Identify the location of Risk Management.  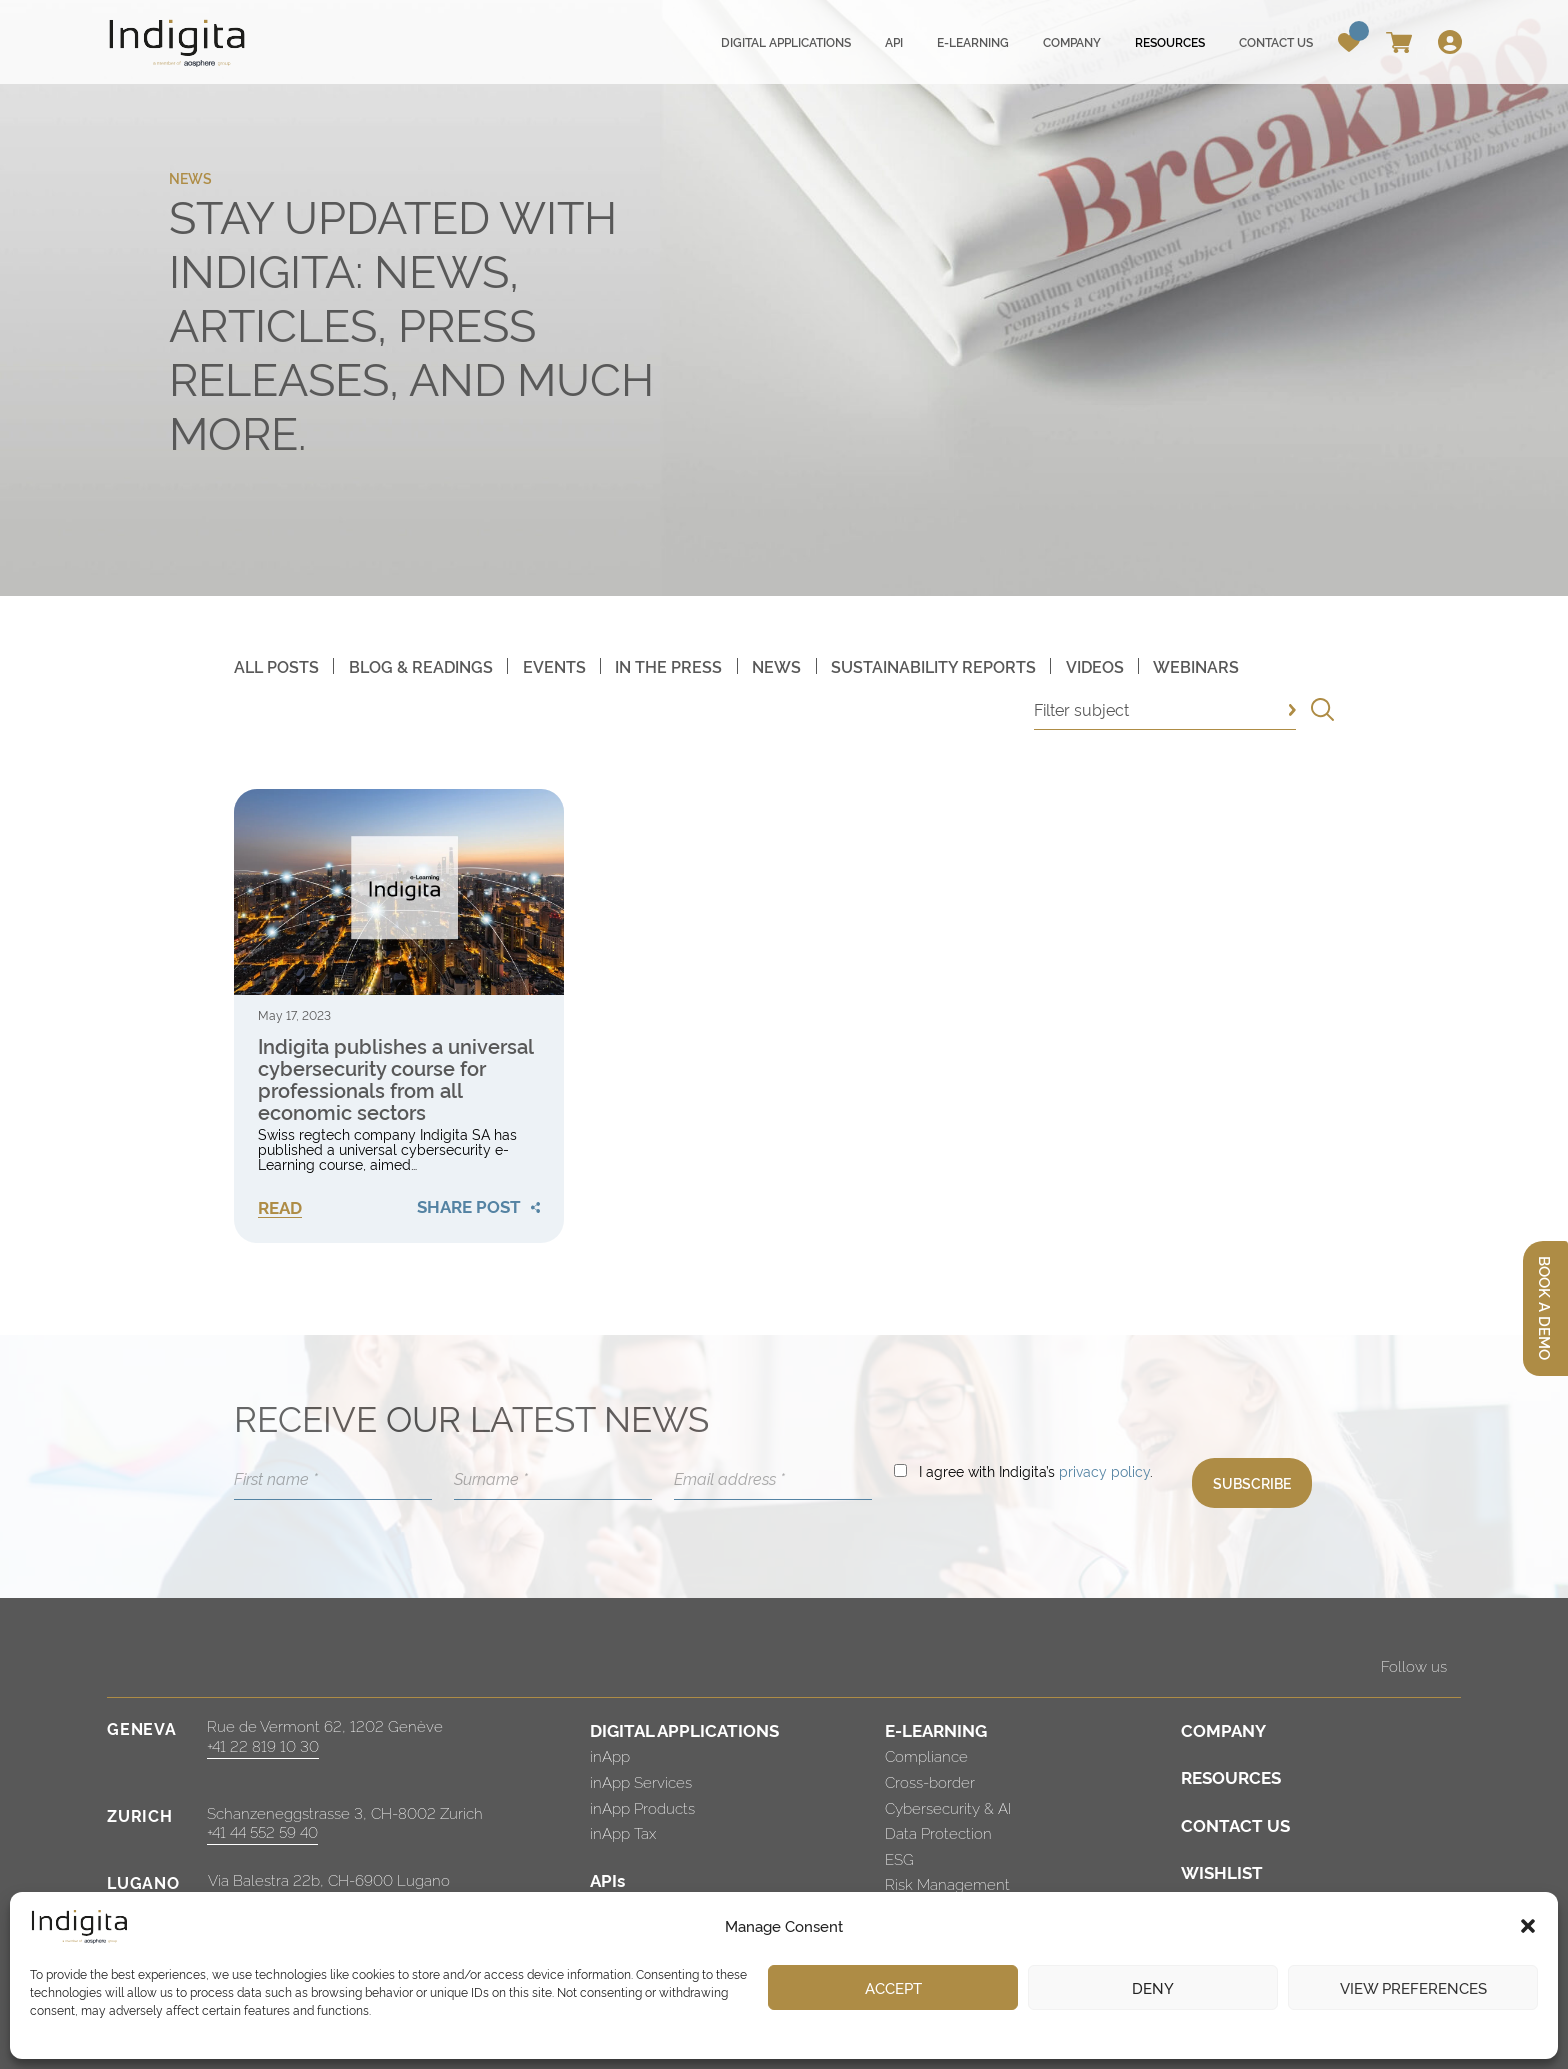
(947, 1883).